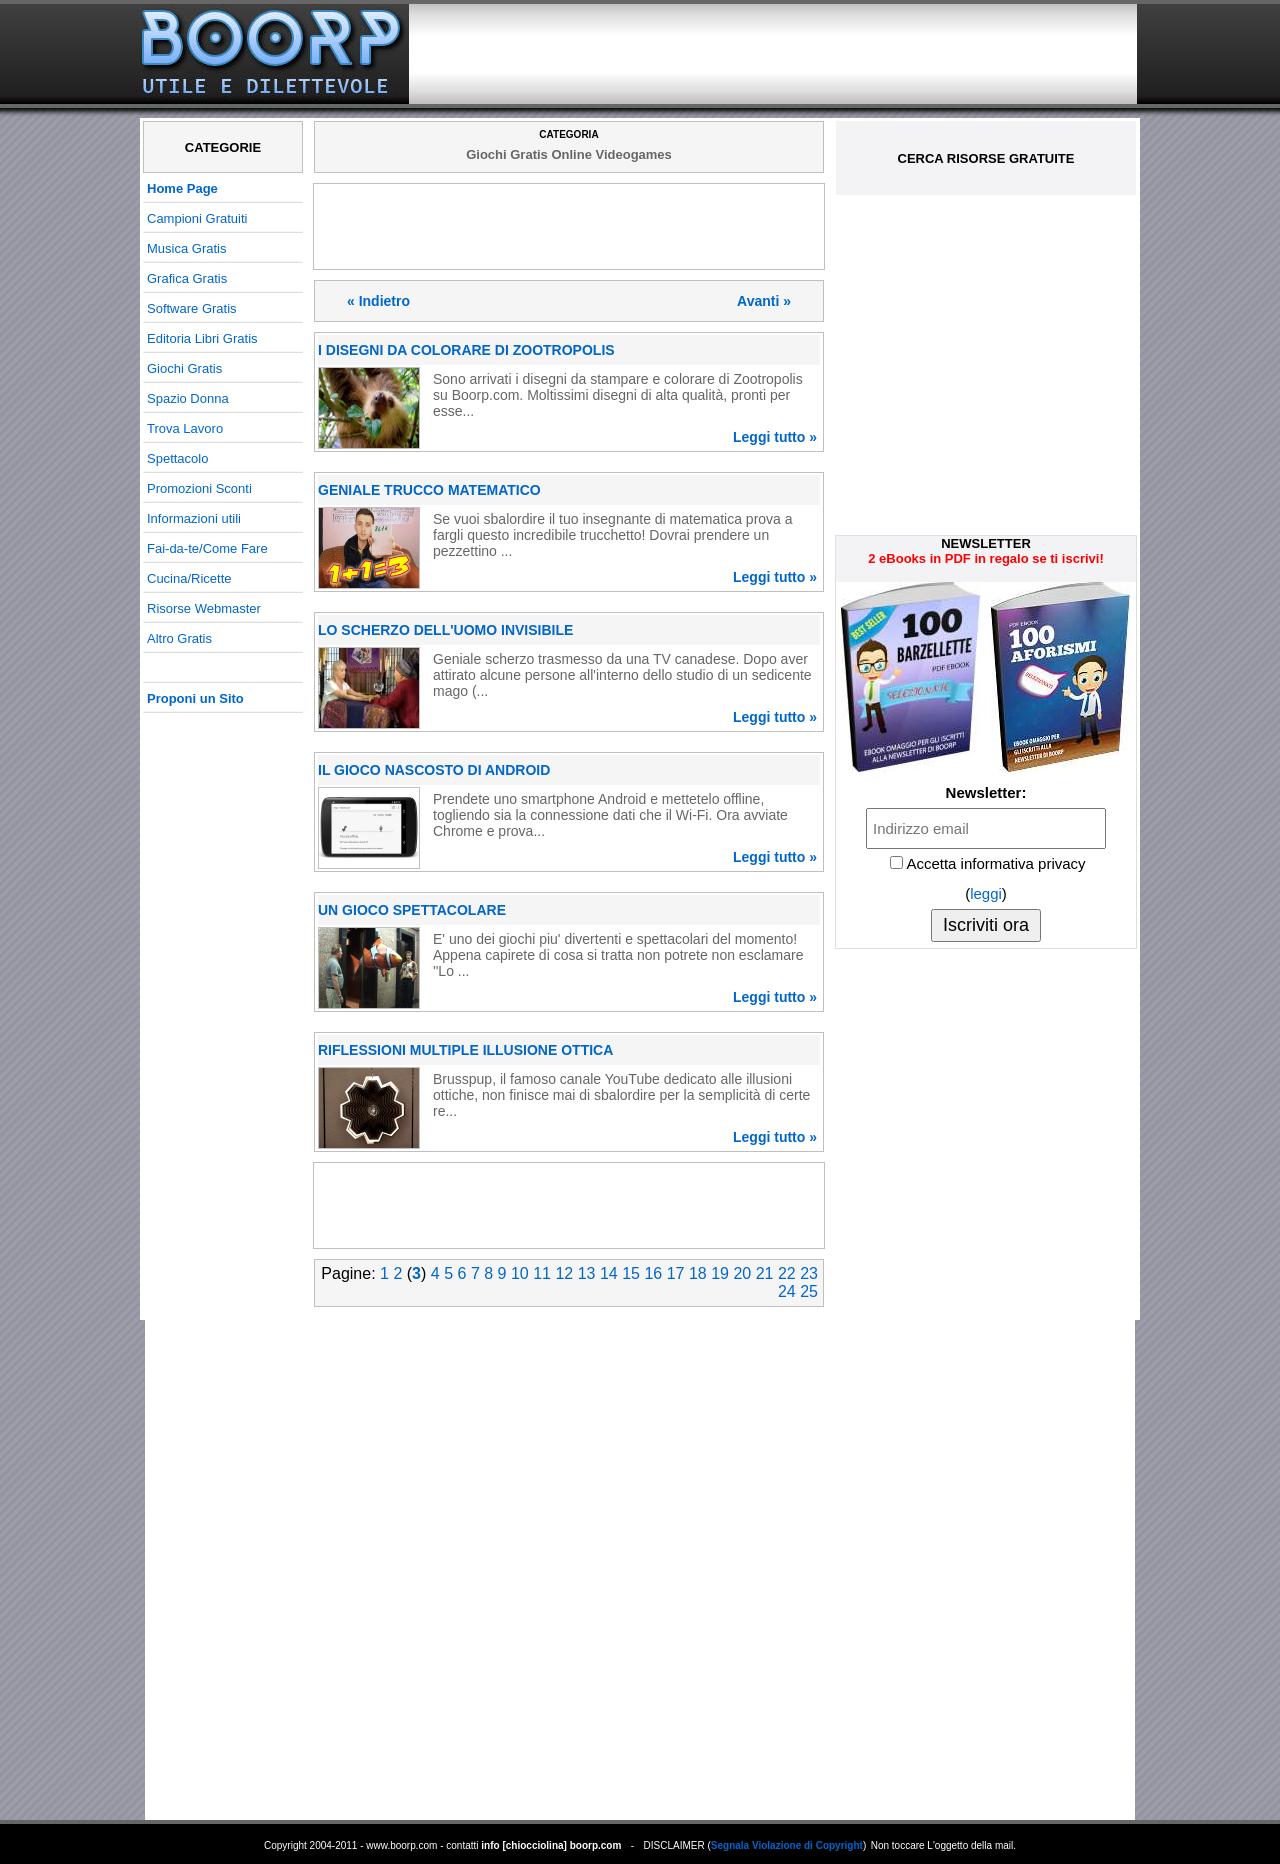 This screenshot has width=1280, height=1864. I want to click on I DISEGNI DA COLORARE DI ZOOTROPOLIS, so click(466, 350).